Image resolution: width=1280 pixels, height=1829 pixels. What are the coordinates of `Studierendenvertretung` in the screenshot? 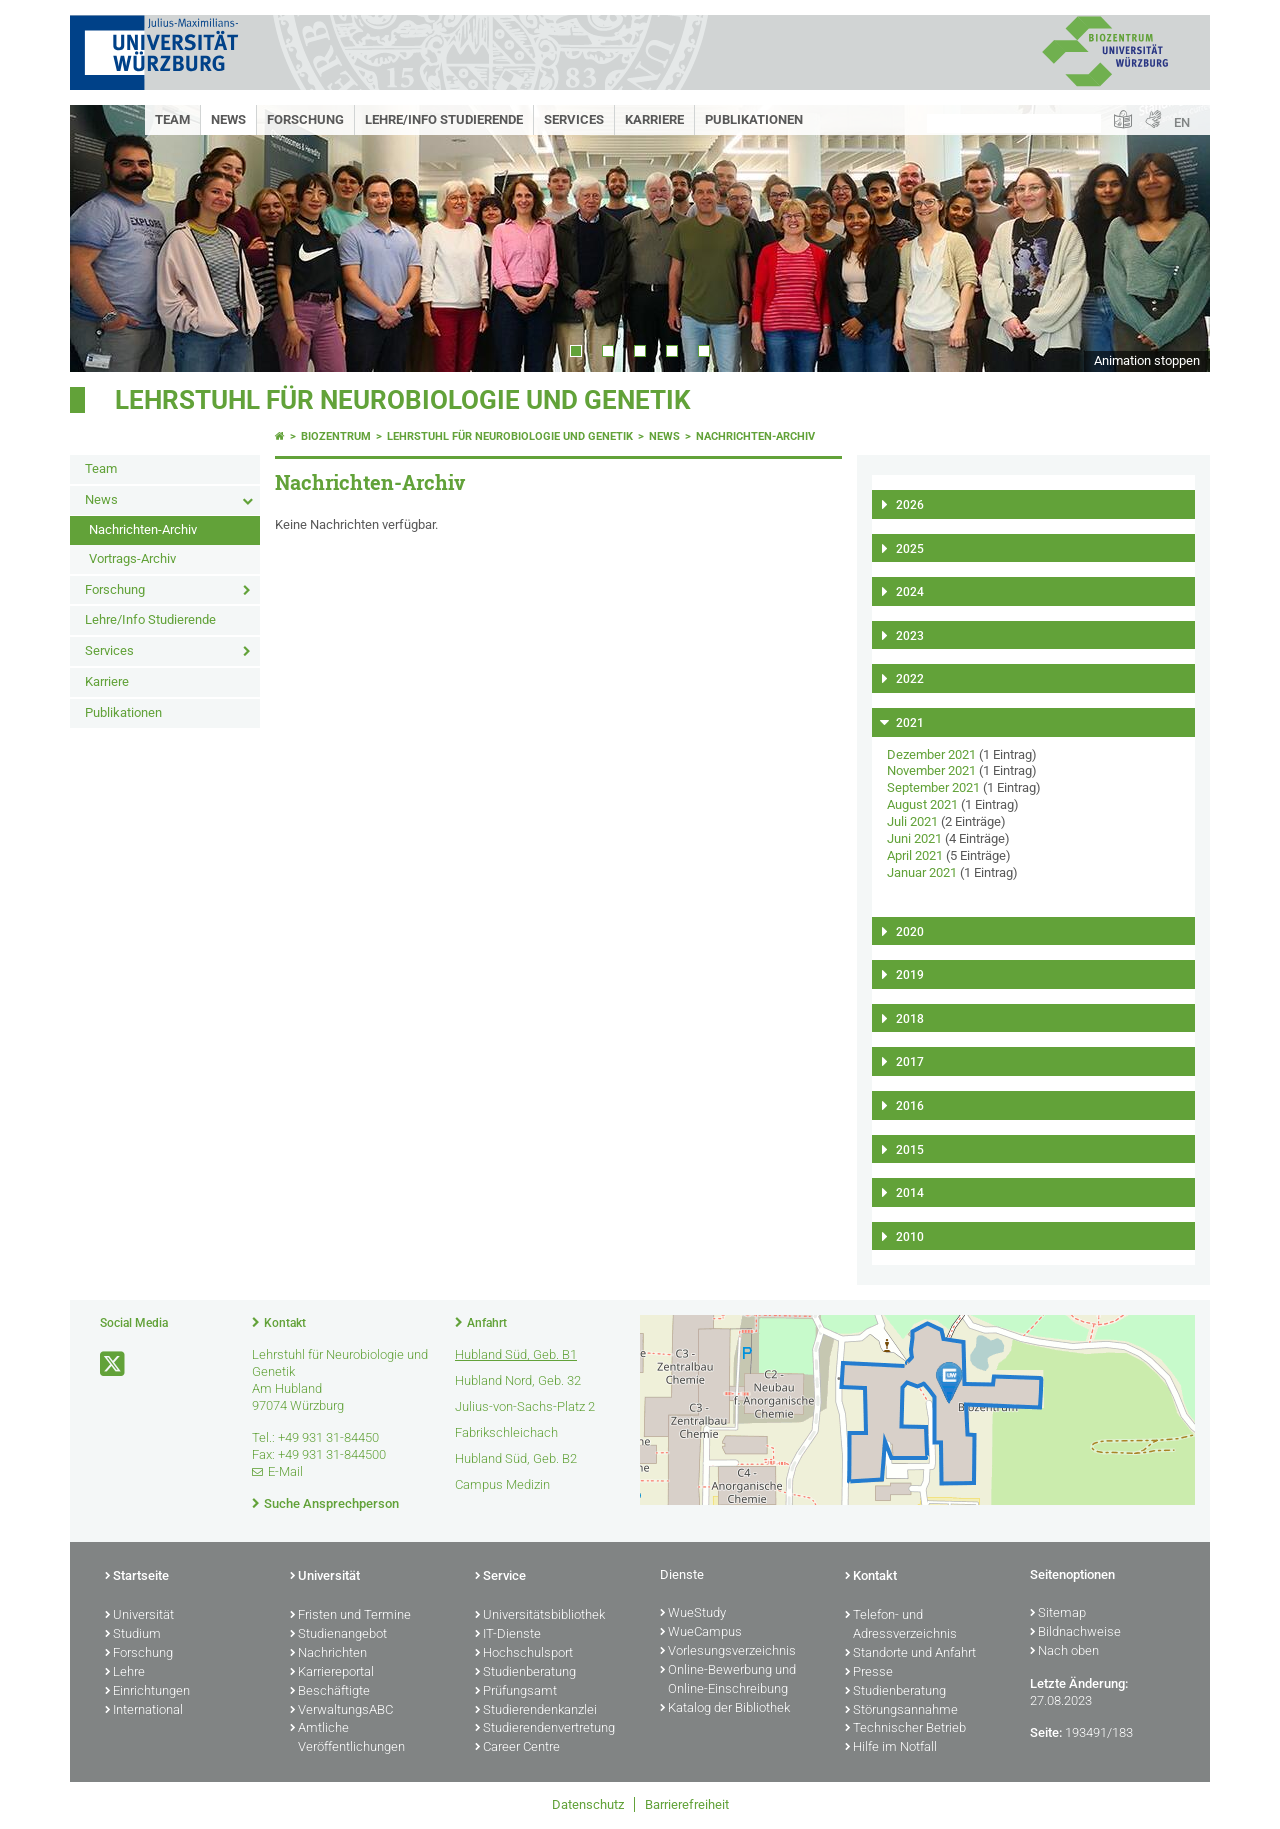 It's located at (545, 1729).